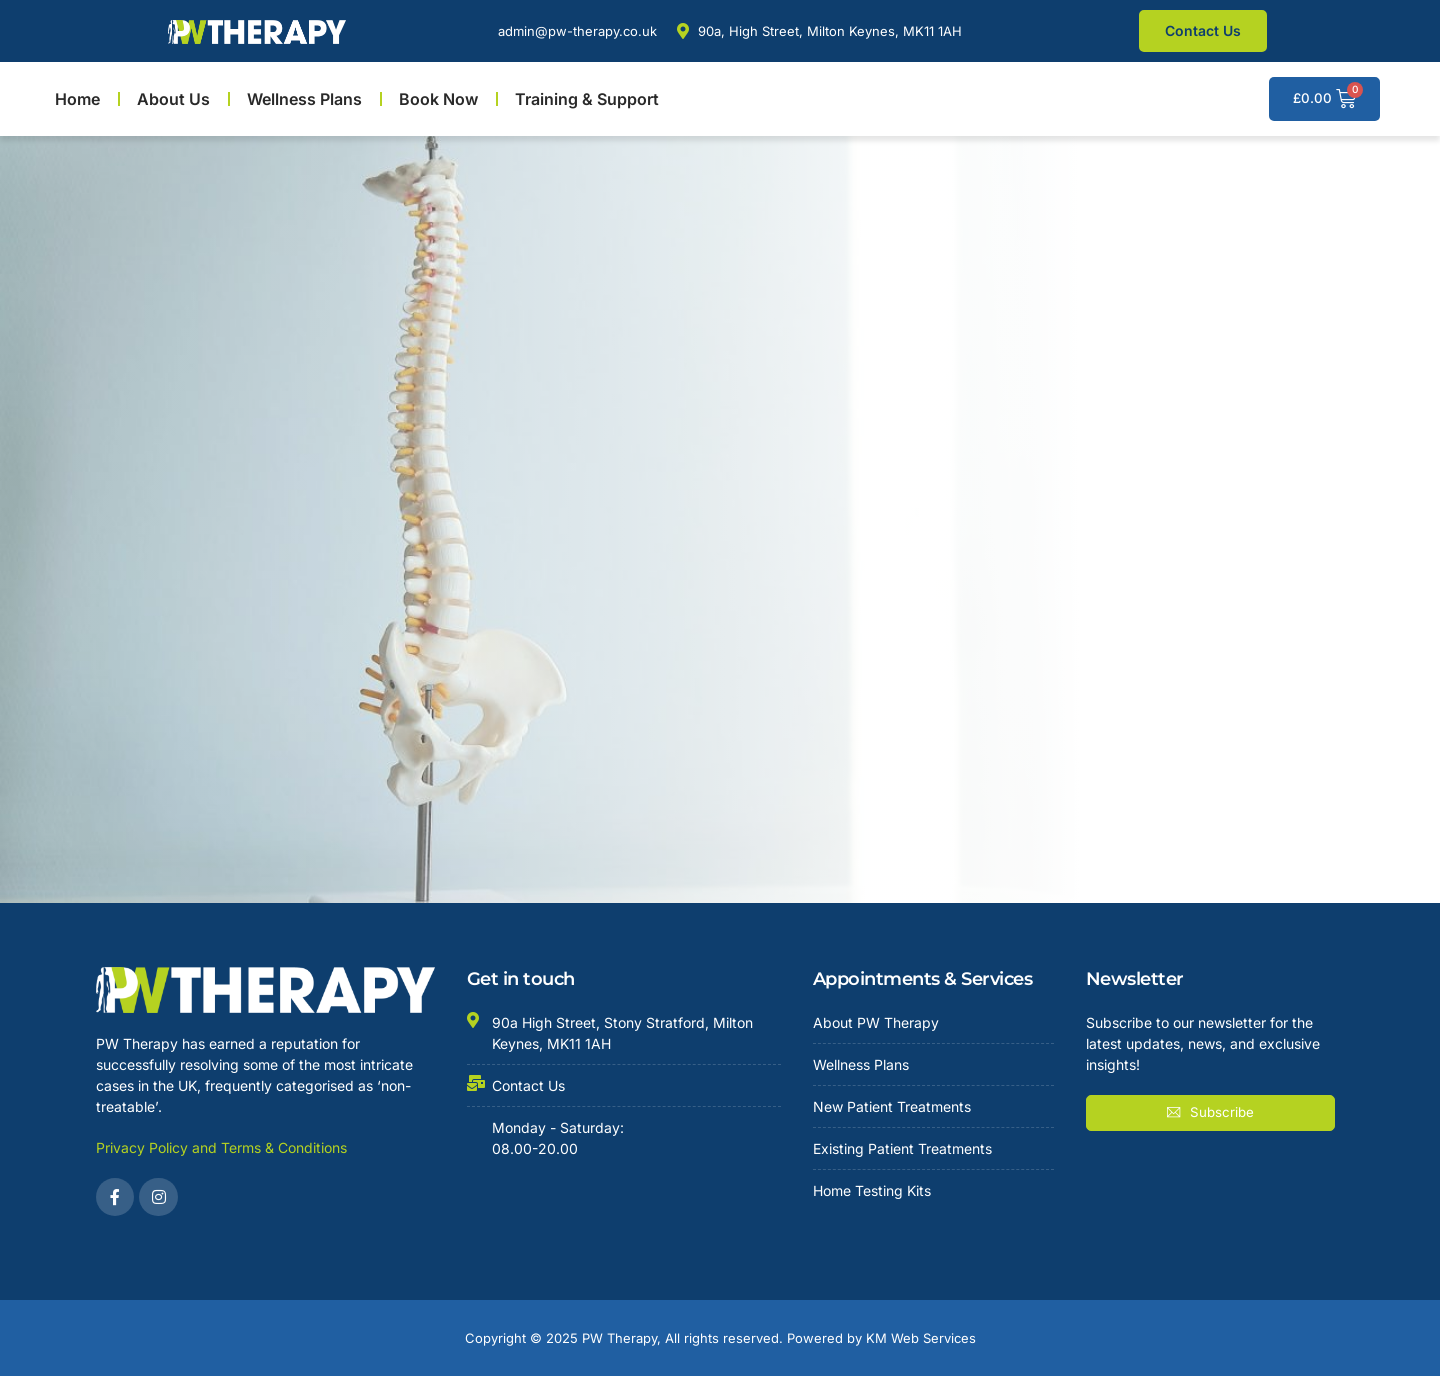 Image resolution: width=1440 pixels, height=1377 pixels. What do you see at coordinates (438, 99) in the screenshot?
I see `Book Now` at bounding box center [438, 99].